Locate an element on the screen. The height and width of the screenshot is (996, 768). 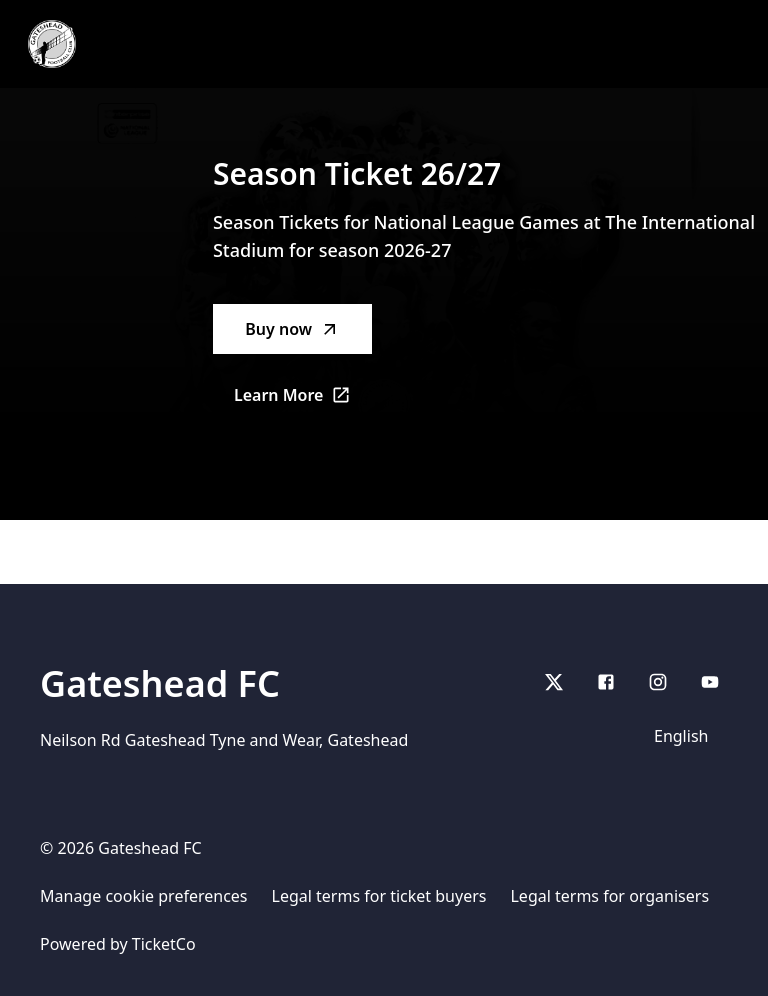
[Instagram] is located at coordinates (658, 682).